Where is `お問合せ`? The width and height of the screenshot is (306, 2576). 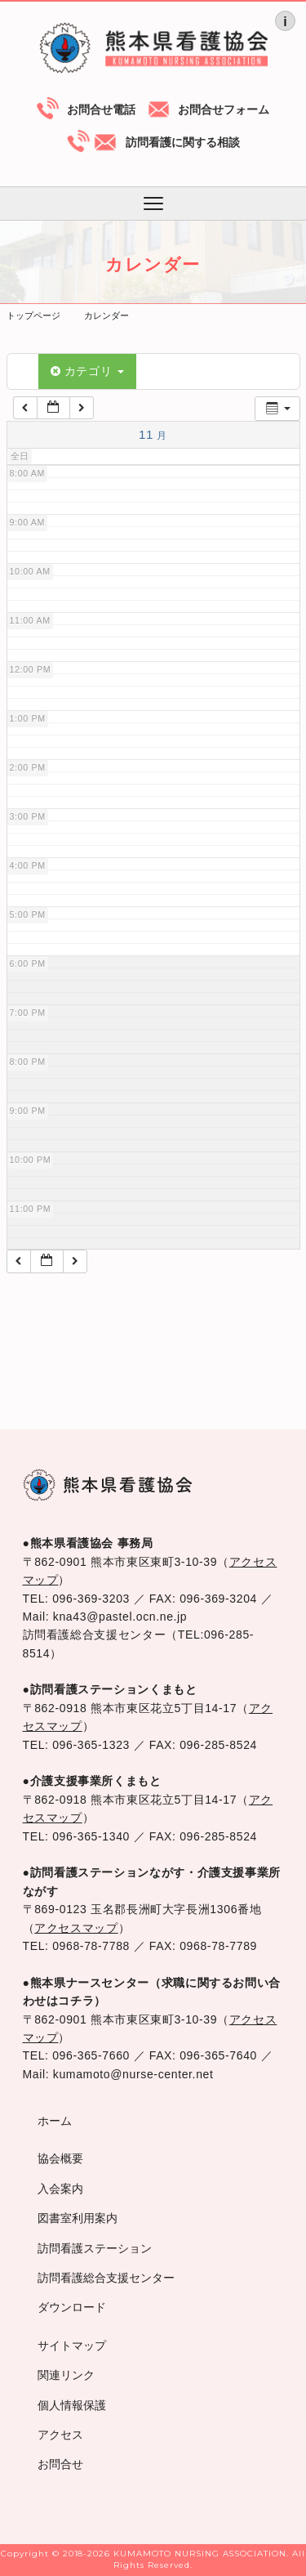 お問合せ is located at coordinates (60, 2464).